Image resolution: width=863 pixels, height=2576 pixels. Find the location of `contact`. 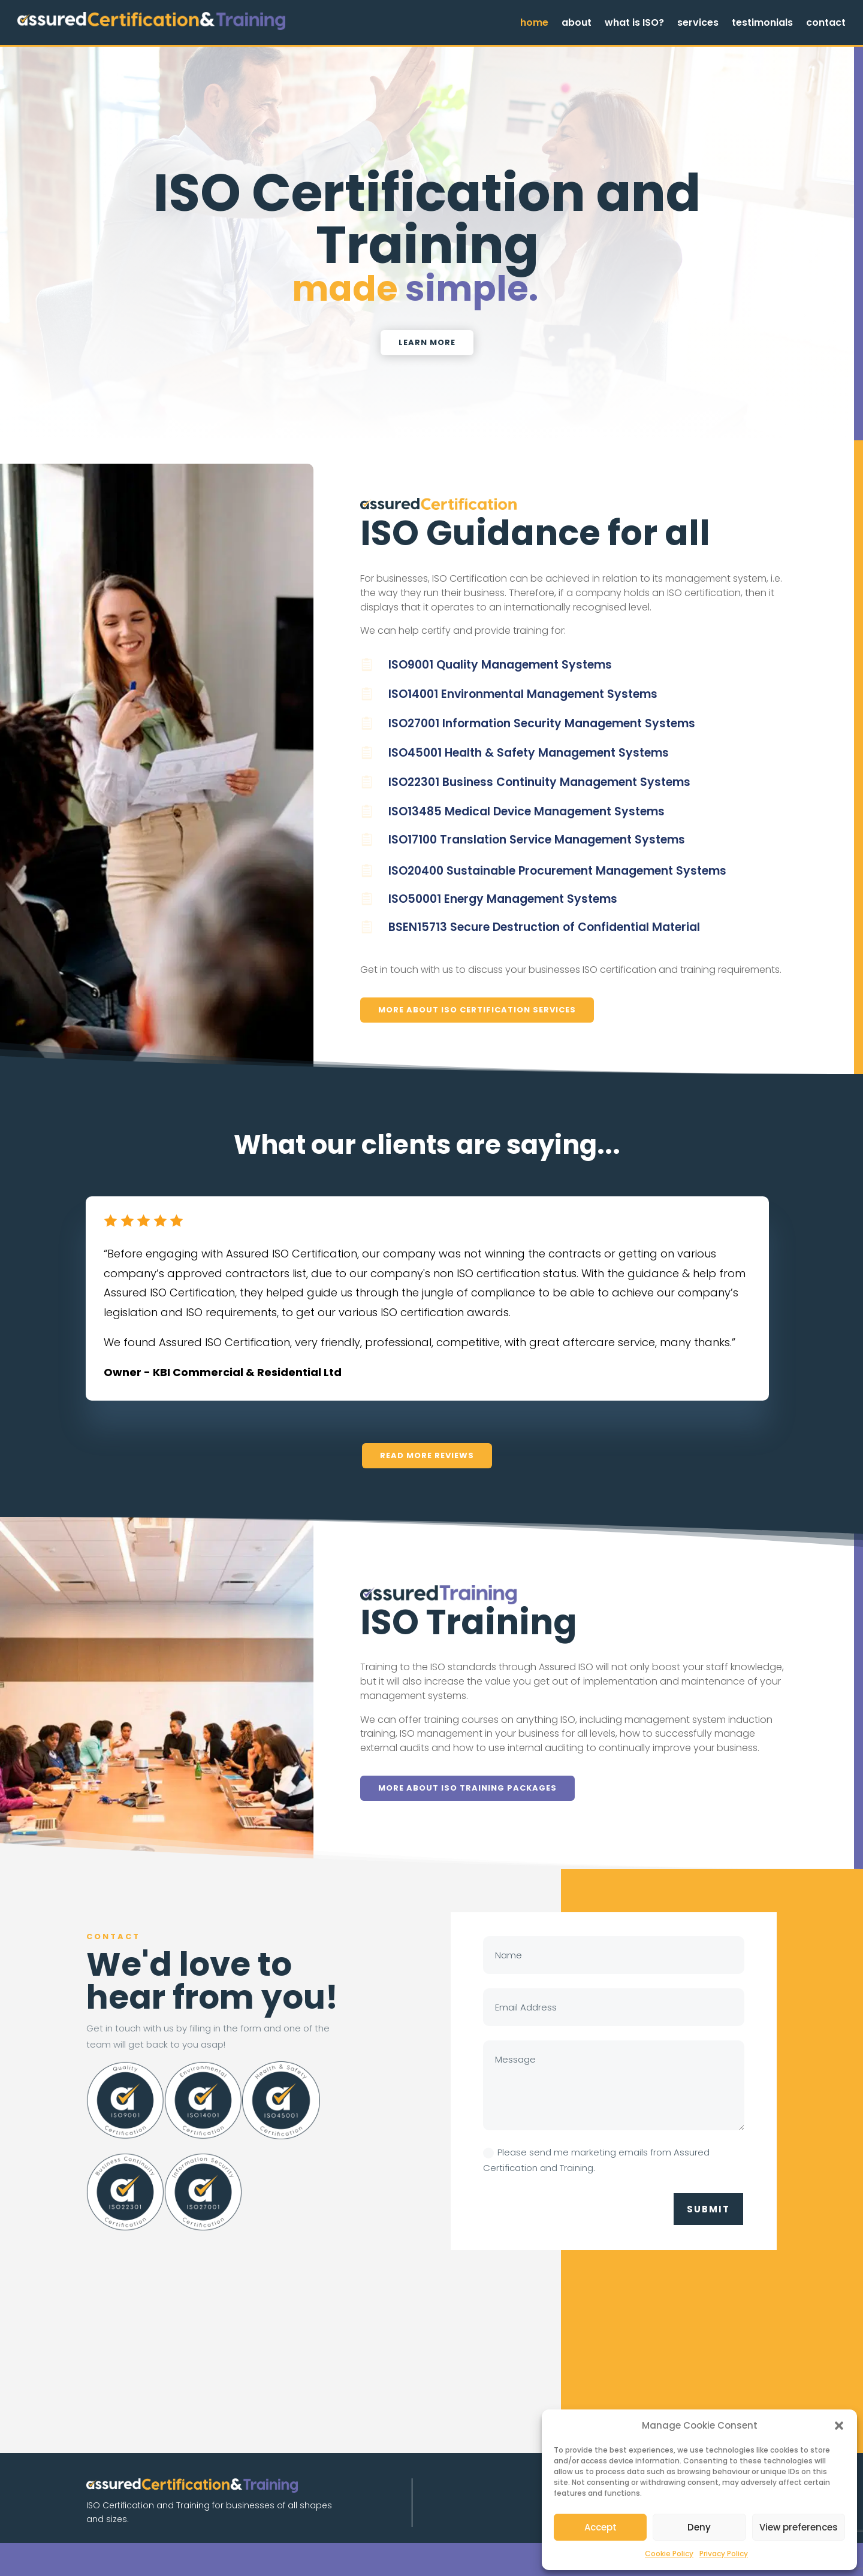

contact is located at coordinates (826, 24).